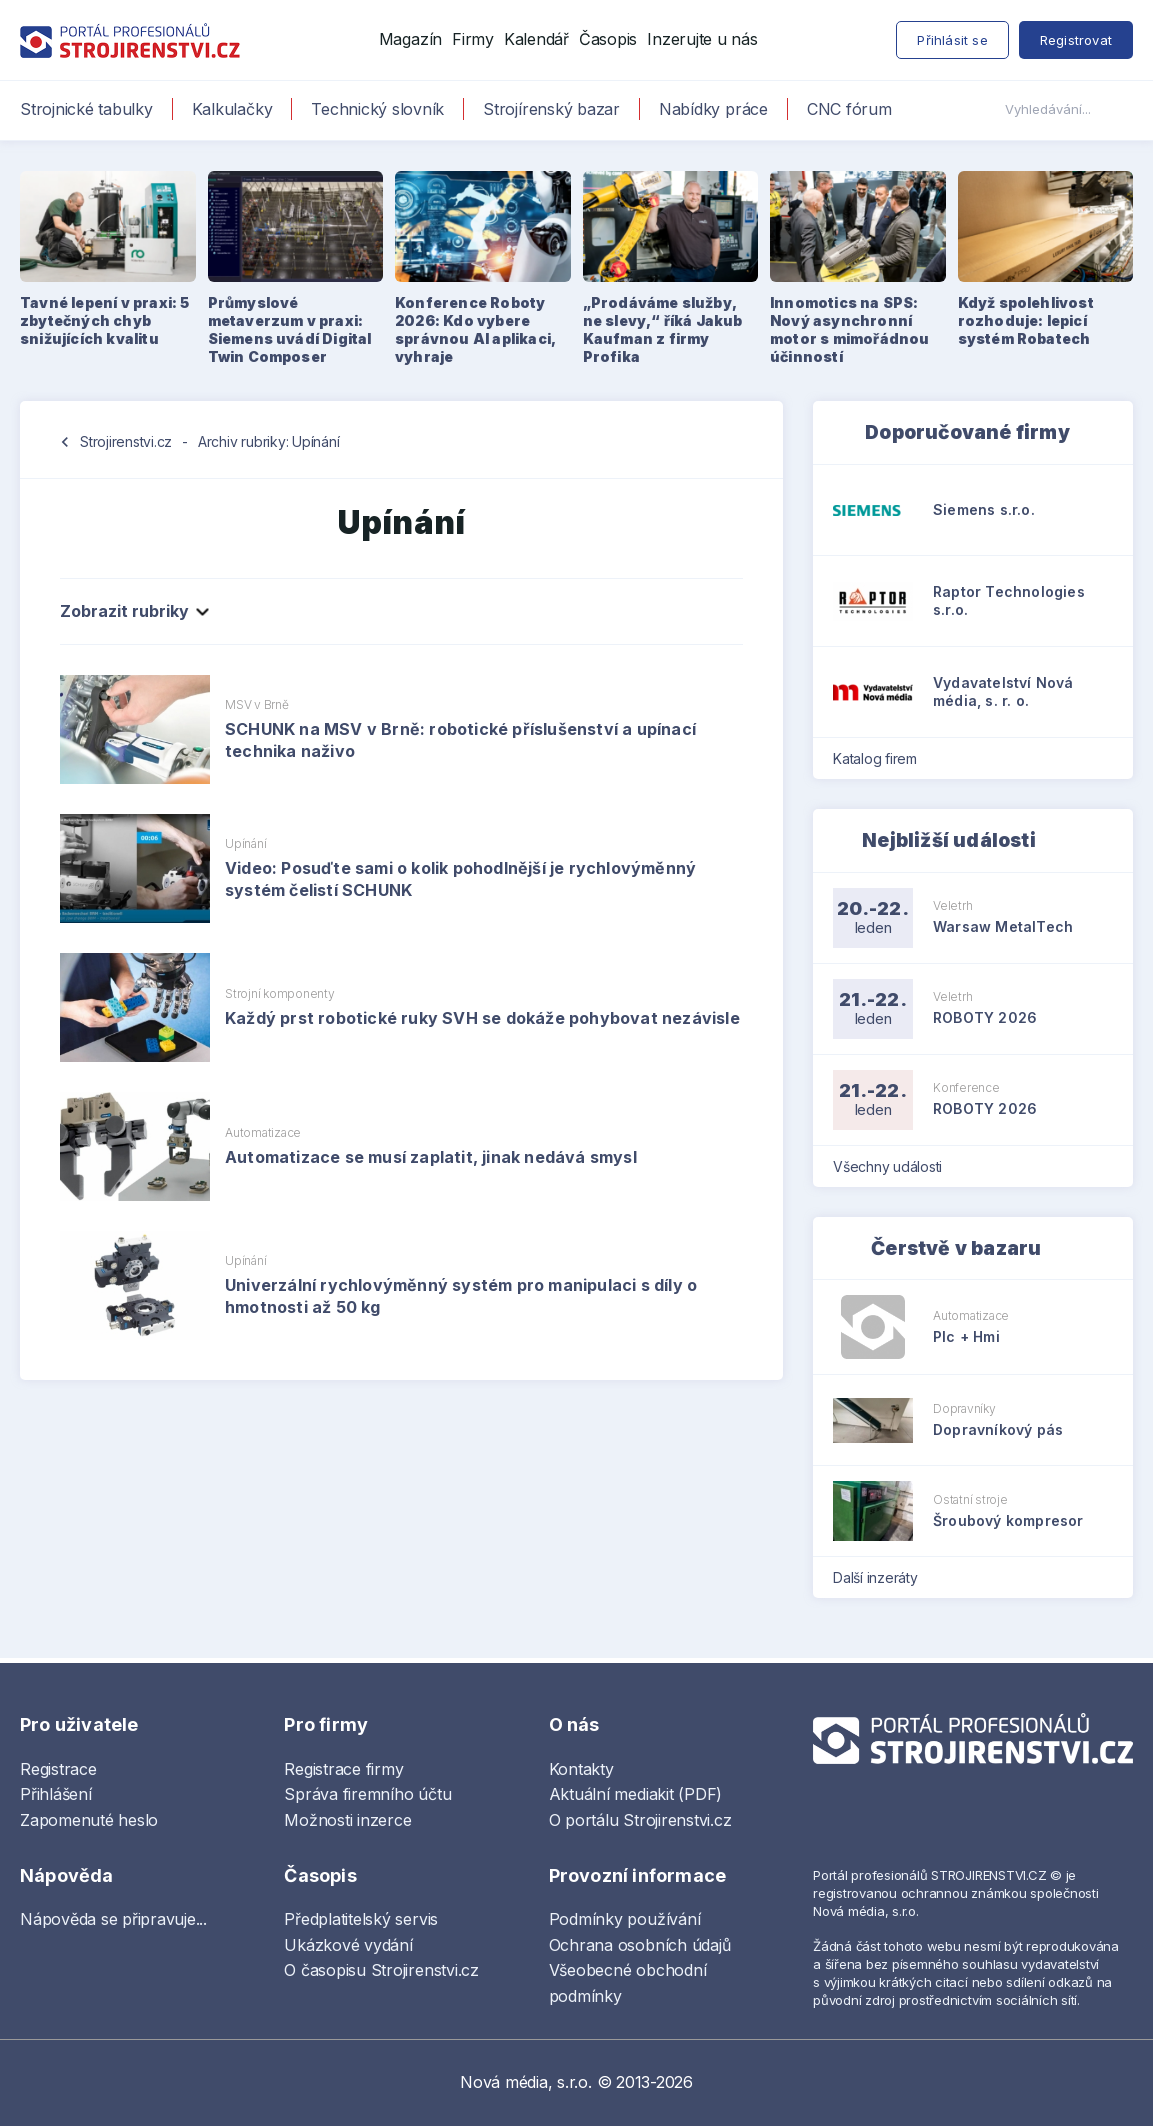 The image size is (1153, 2126). Describe the element at coordinates (581, 1769) in the screenshot. I see `Kontakty` at that location.